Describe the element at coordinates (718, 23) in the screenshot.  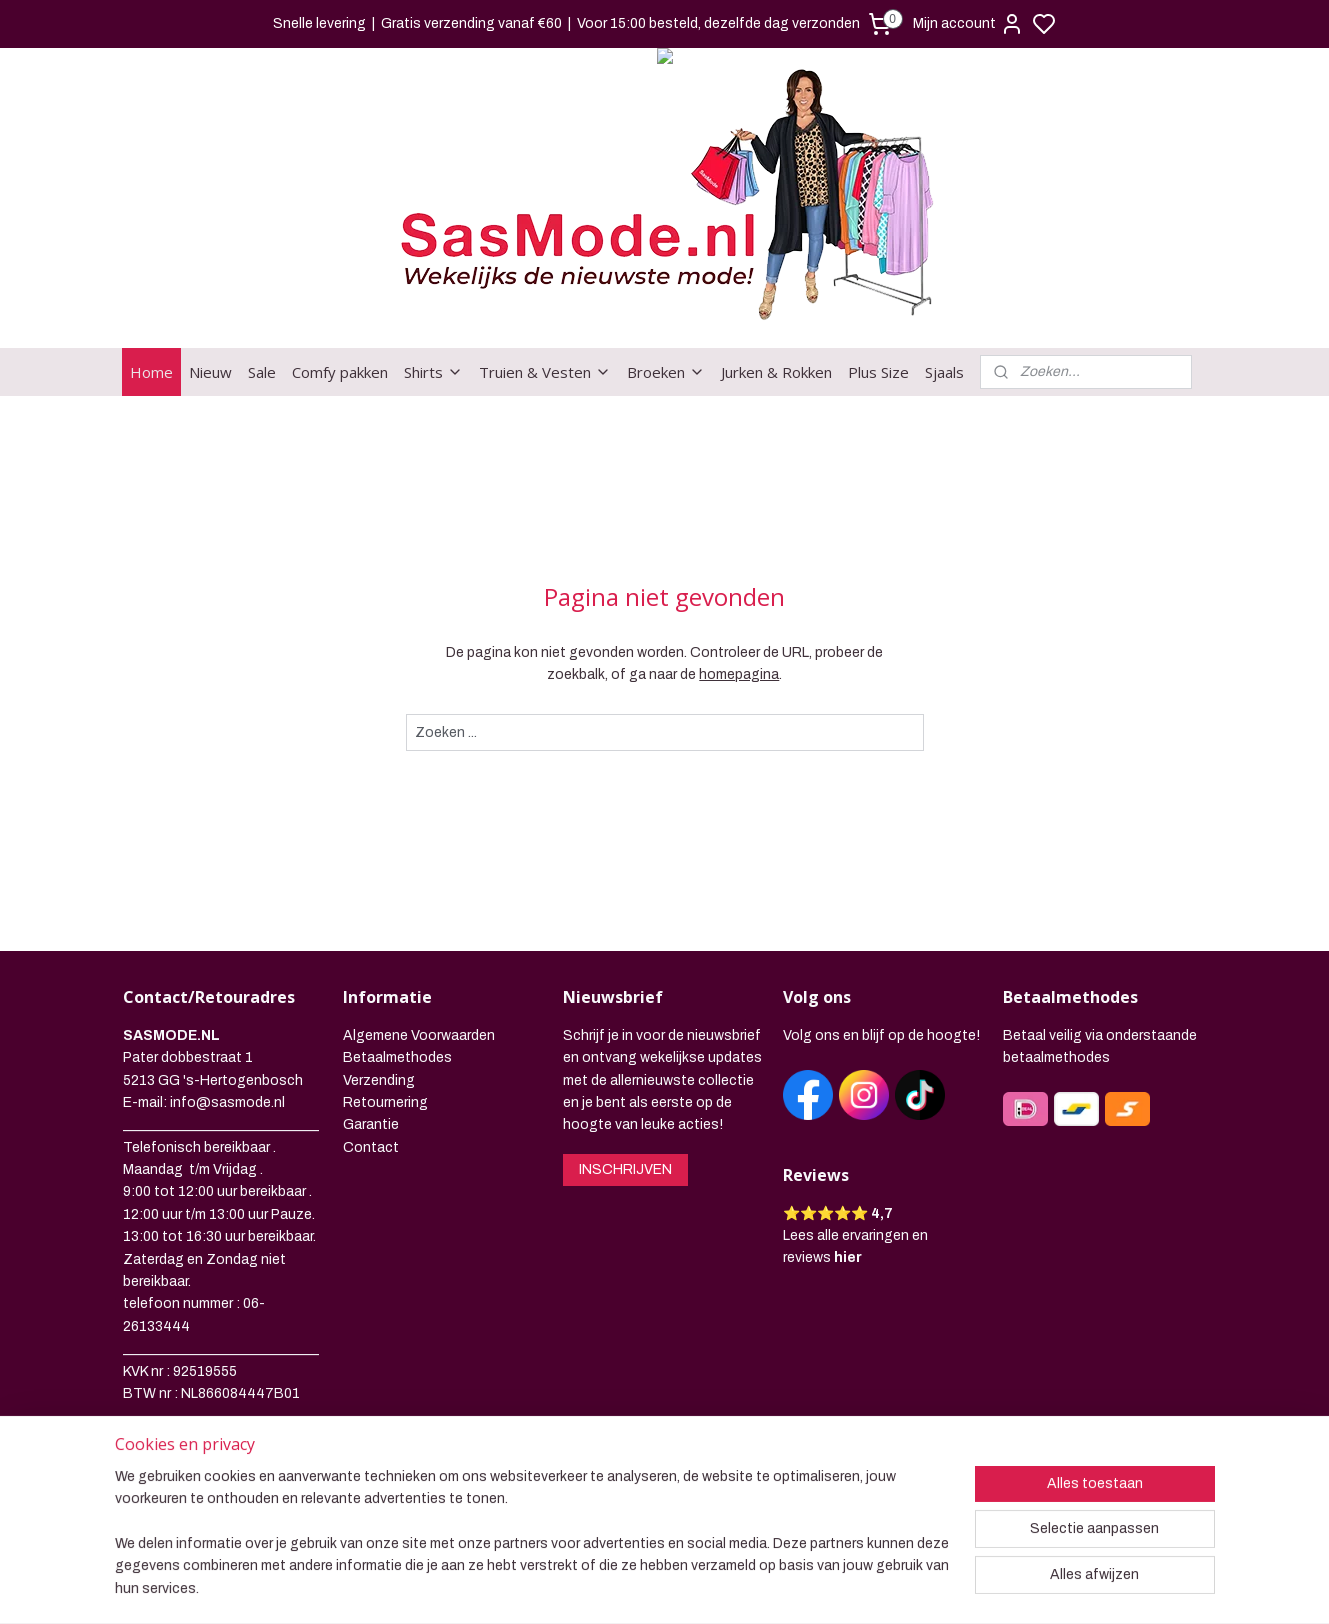
I see `Voor 15:00 besteld, dezelfde dag verzonden` at that location.